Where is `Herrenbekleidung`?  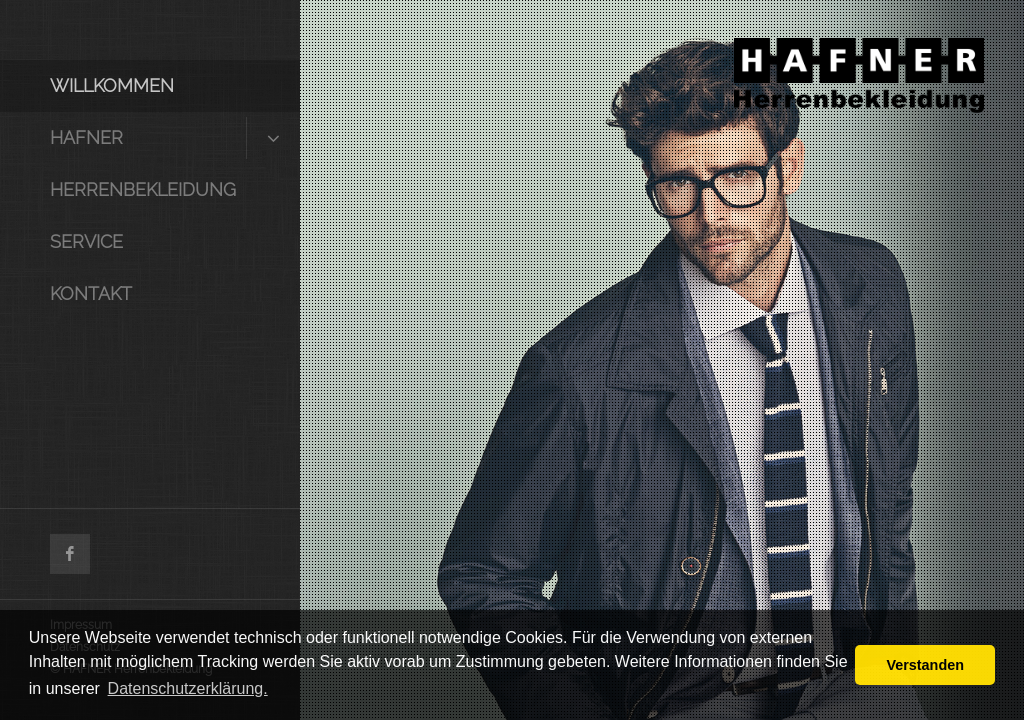
Herrenbekleidung is located at coordinates (143, 189).